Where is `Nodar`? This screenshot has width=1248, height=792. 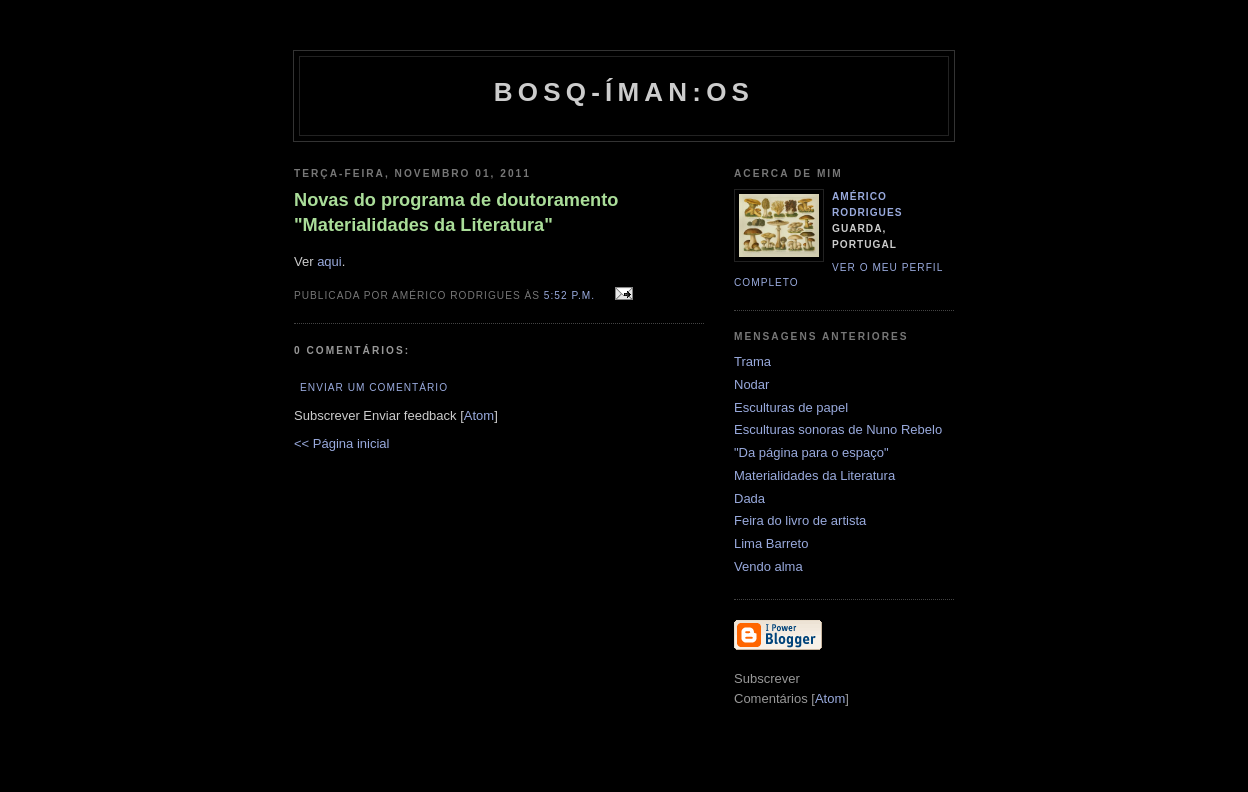
Nodar is located at coordinates (751, 384).